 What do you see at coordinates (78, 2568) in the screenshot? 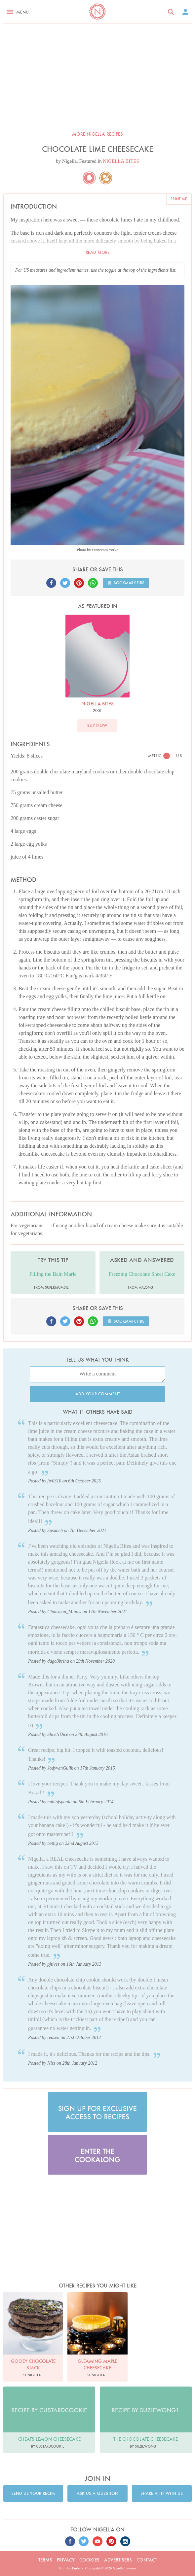
I see `Embark` at bounding box center [78, 2568].